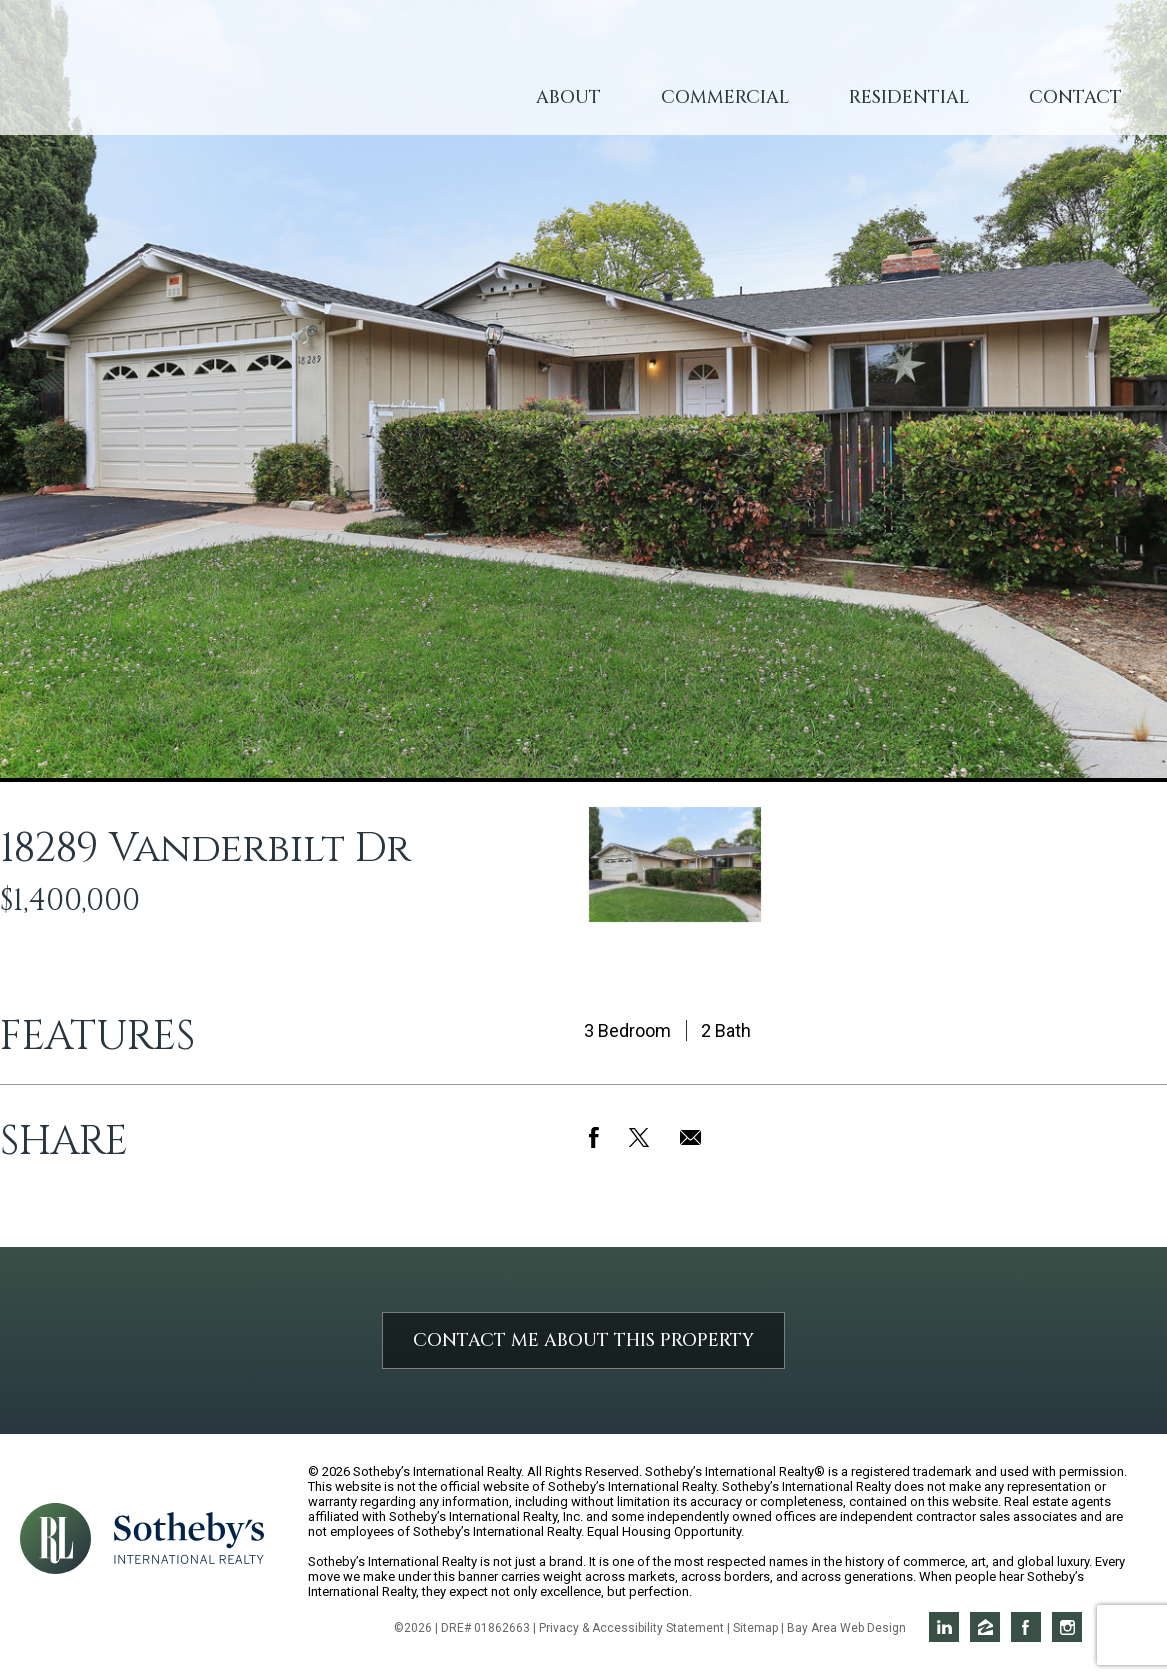 Image resolution: width=1167 pixels, height=1679 pixels. What do you see at coordinates (1067, 1627) in the screenshot?
I see `Rich on Instagram [Opens in a new window]` at bounding box center [1067, 1627].